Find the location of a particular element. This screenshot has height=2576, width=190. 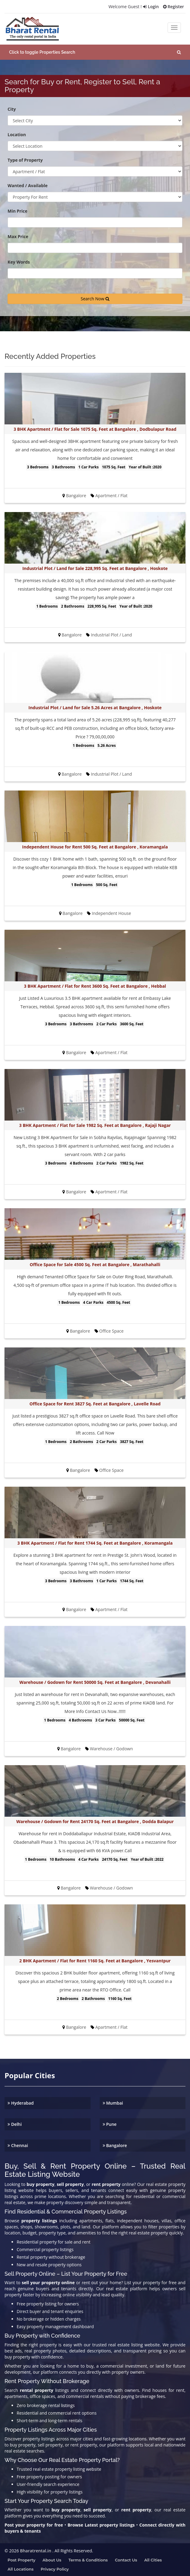

Privacy Policy is located at coordinates (54, 2568).